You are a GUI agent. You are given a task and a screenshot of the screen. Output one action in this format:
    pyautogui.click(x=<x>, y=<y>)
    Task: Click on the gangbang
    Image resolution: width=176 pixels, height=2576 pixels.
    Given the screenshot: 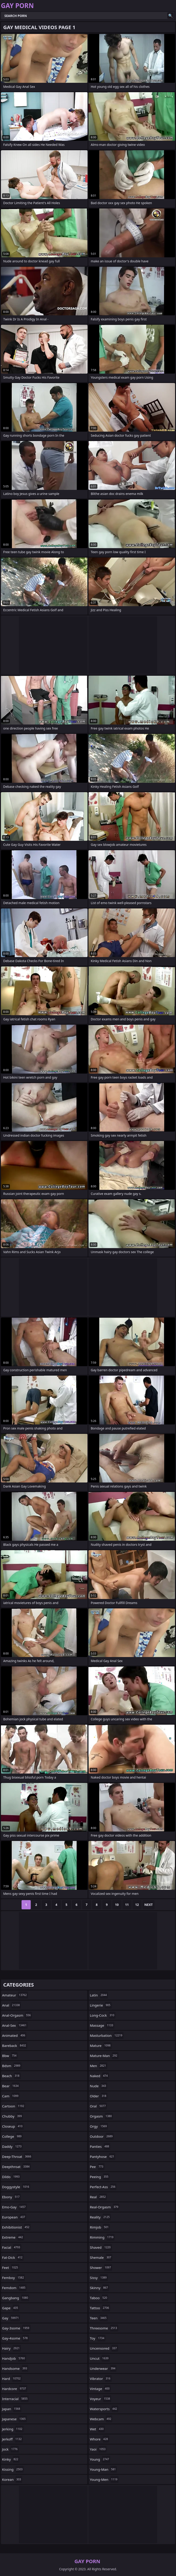 What is the action you would take?
    pyautogui.click(x=15, y=2297)
    